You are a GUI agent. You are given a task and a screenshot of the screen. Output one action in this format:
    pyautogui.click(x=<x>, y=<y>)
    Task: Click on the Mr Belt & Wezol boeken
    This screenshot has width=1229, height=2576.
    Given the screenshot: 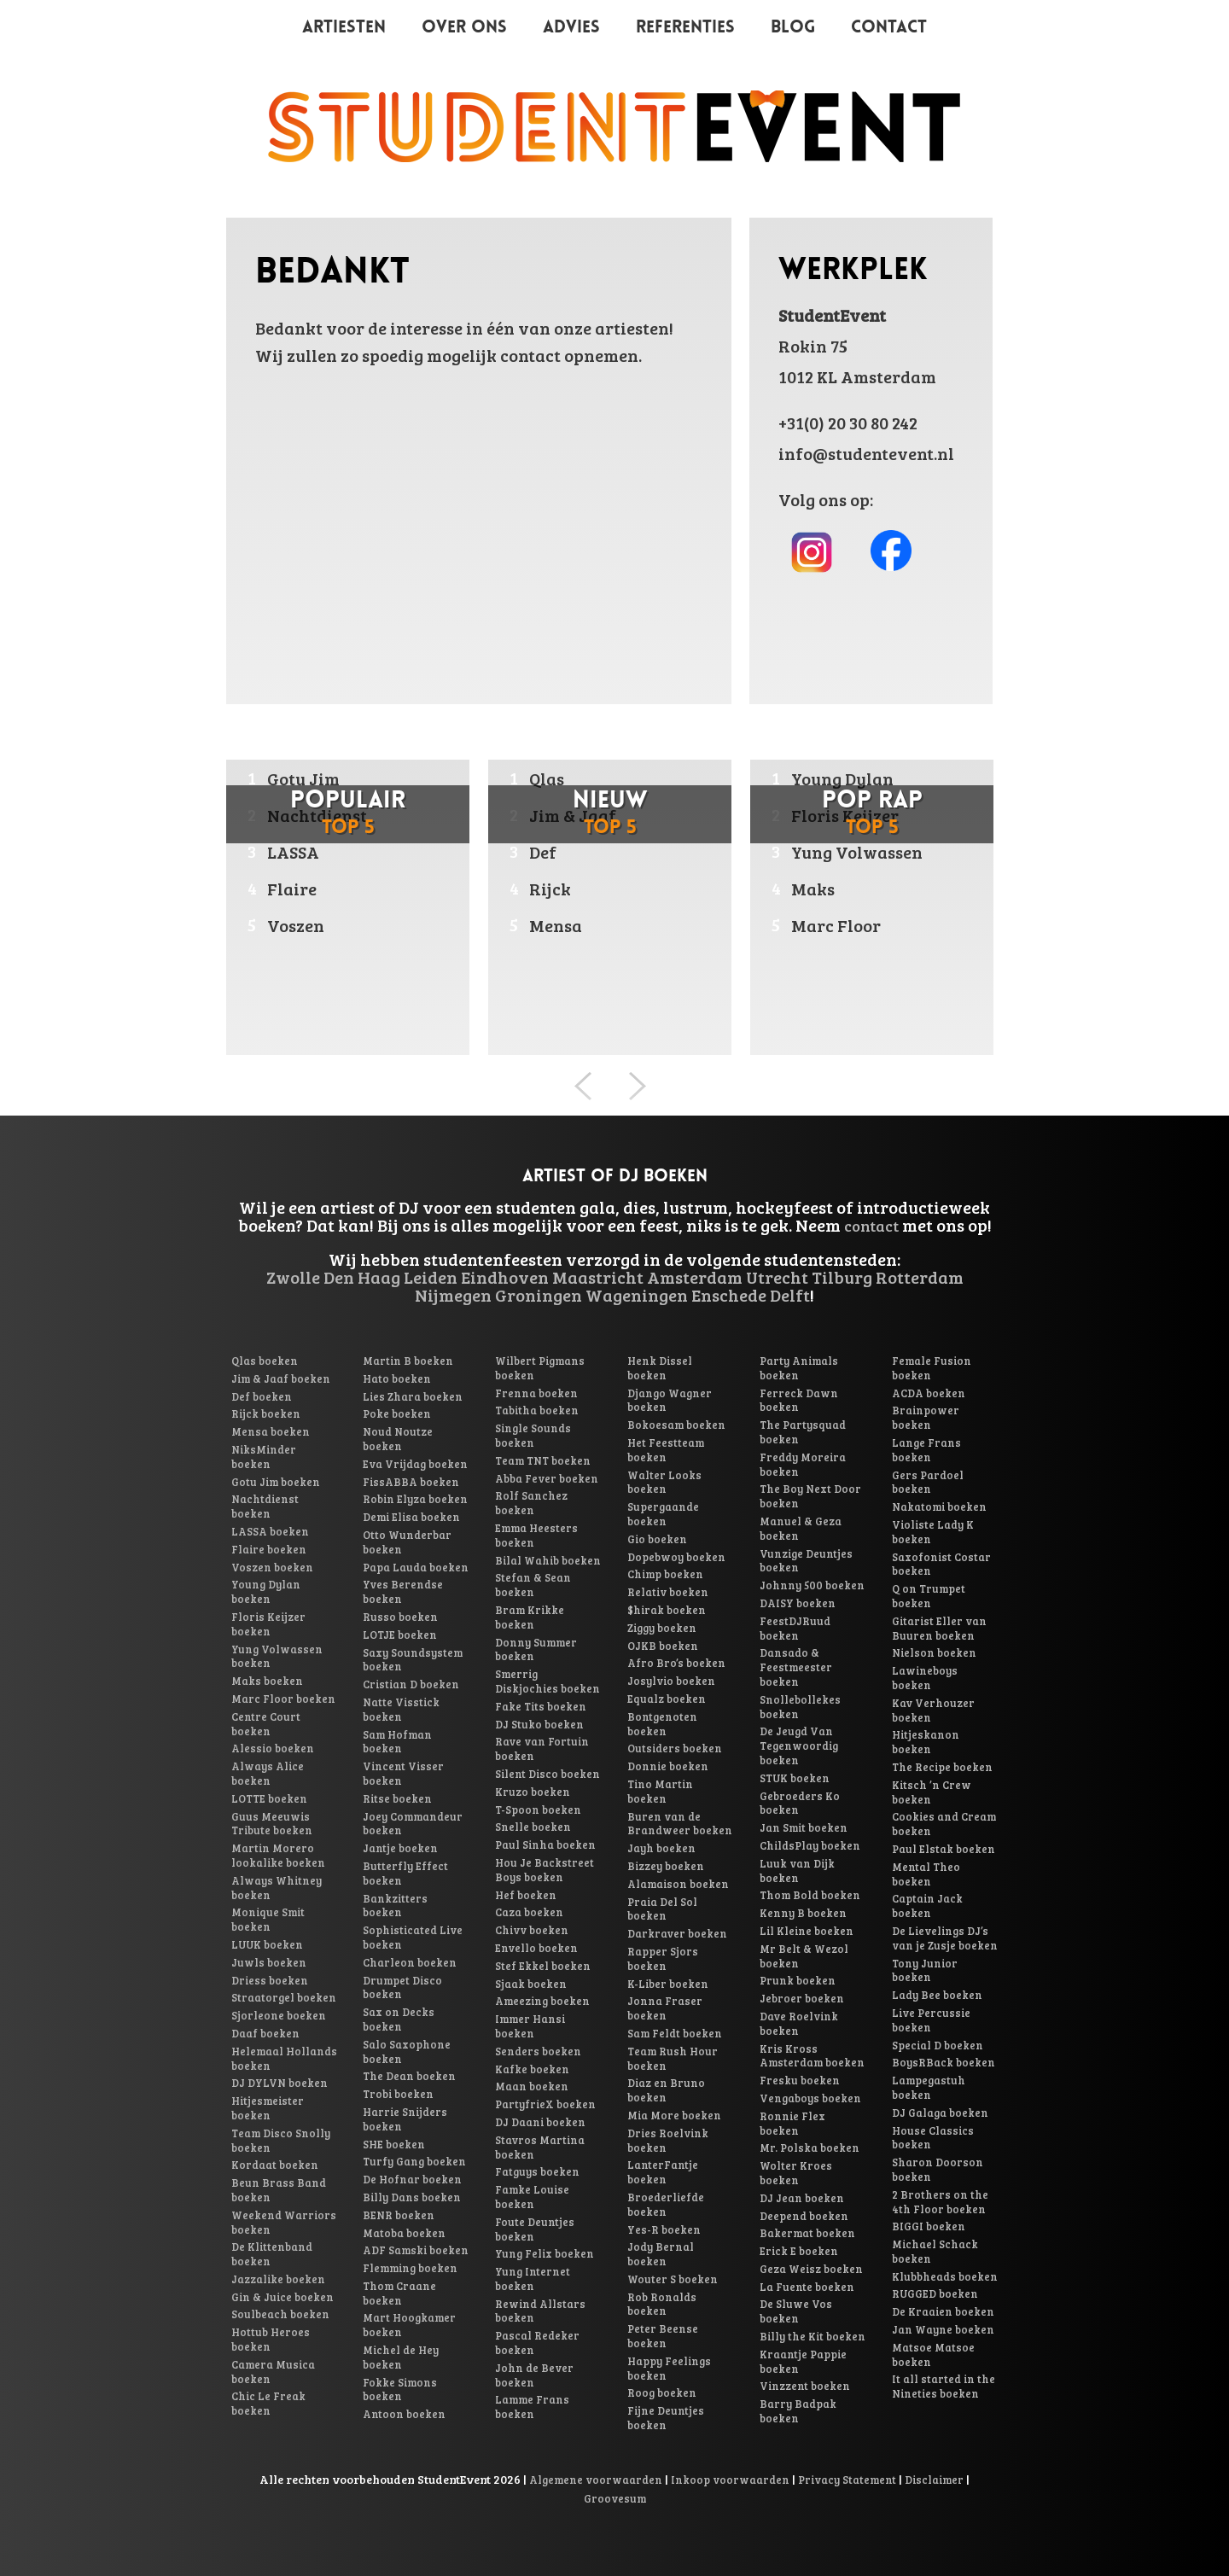 What is the action you would take?
    pyautogui.click(x=804, y=1956)
    